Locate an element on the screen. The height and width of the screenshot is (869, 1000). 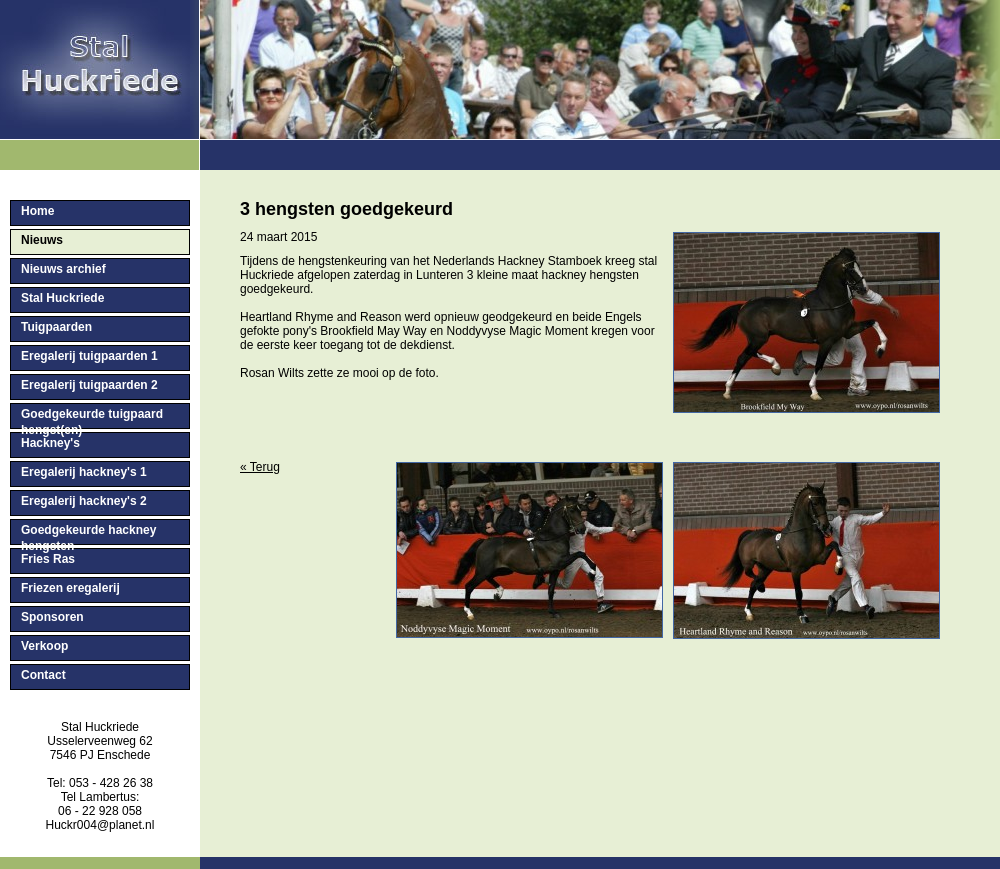
Friezen eregalerij is located at coordinates (70, 588).